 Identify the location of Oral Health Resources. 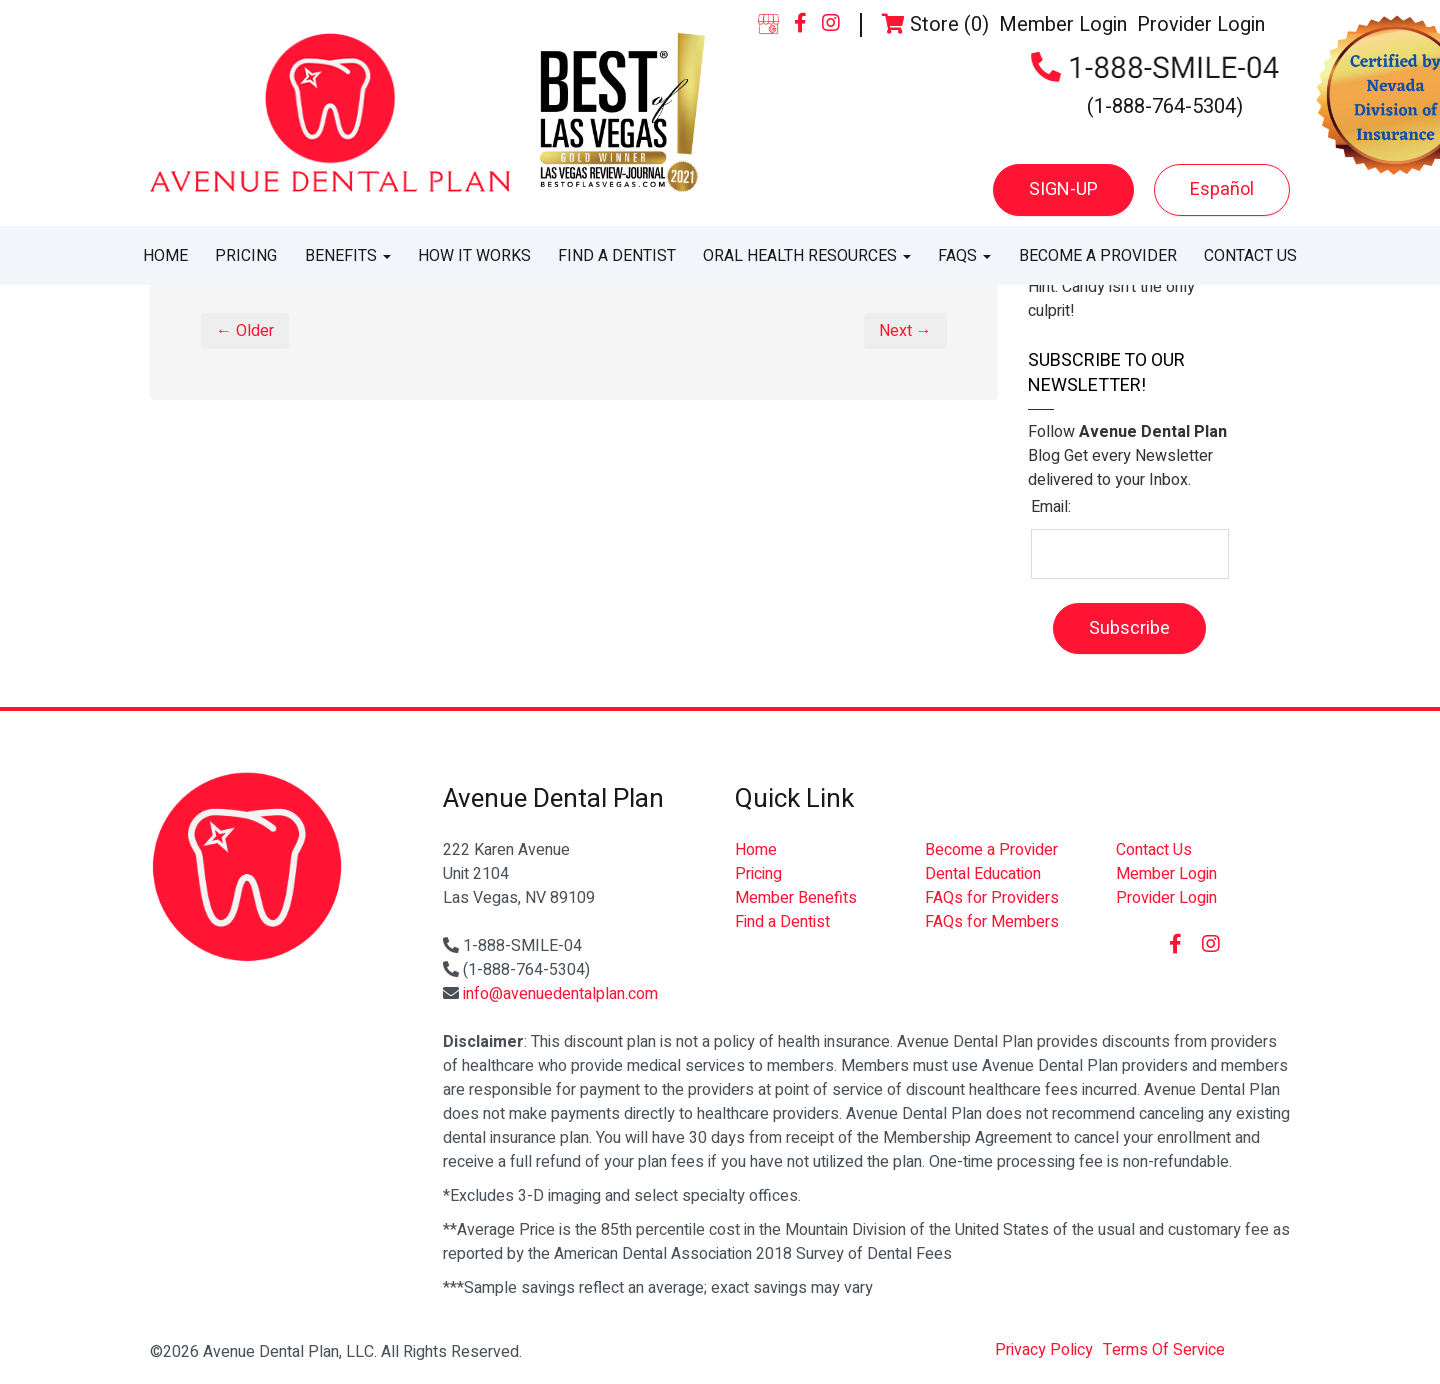
(807, 256).